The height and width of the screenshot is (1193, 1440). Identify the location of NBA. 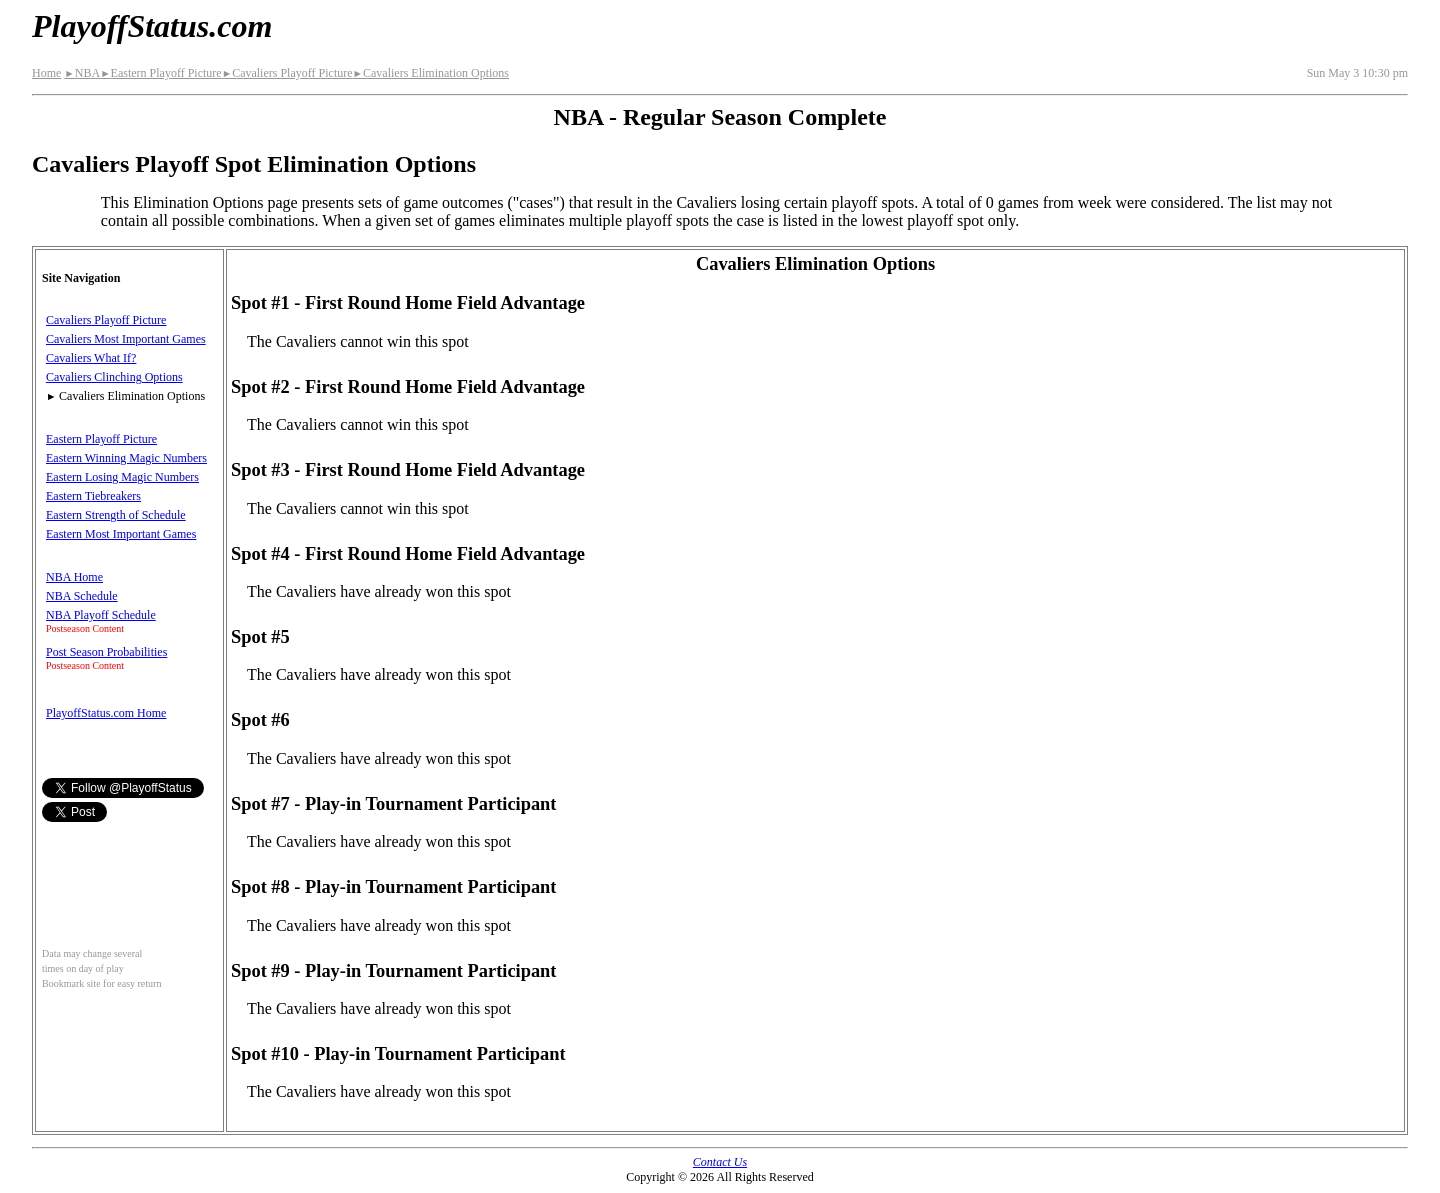
(82, 73).